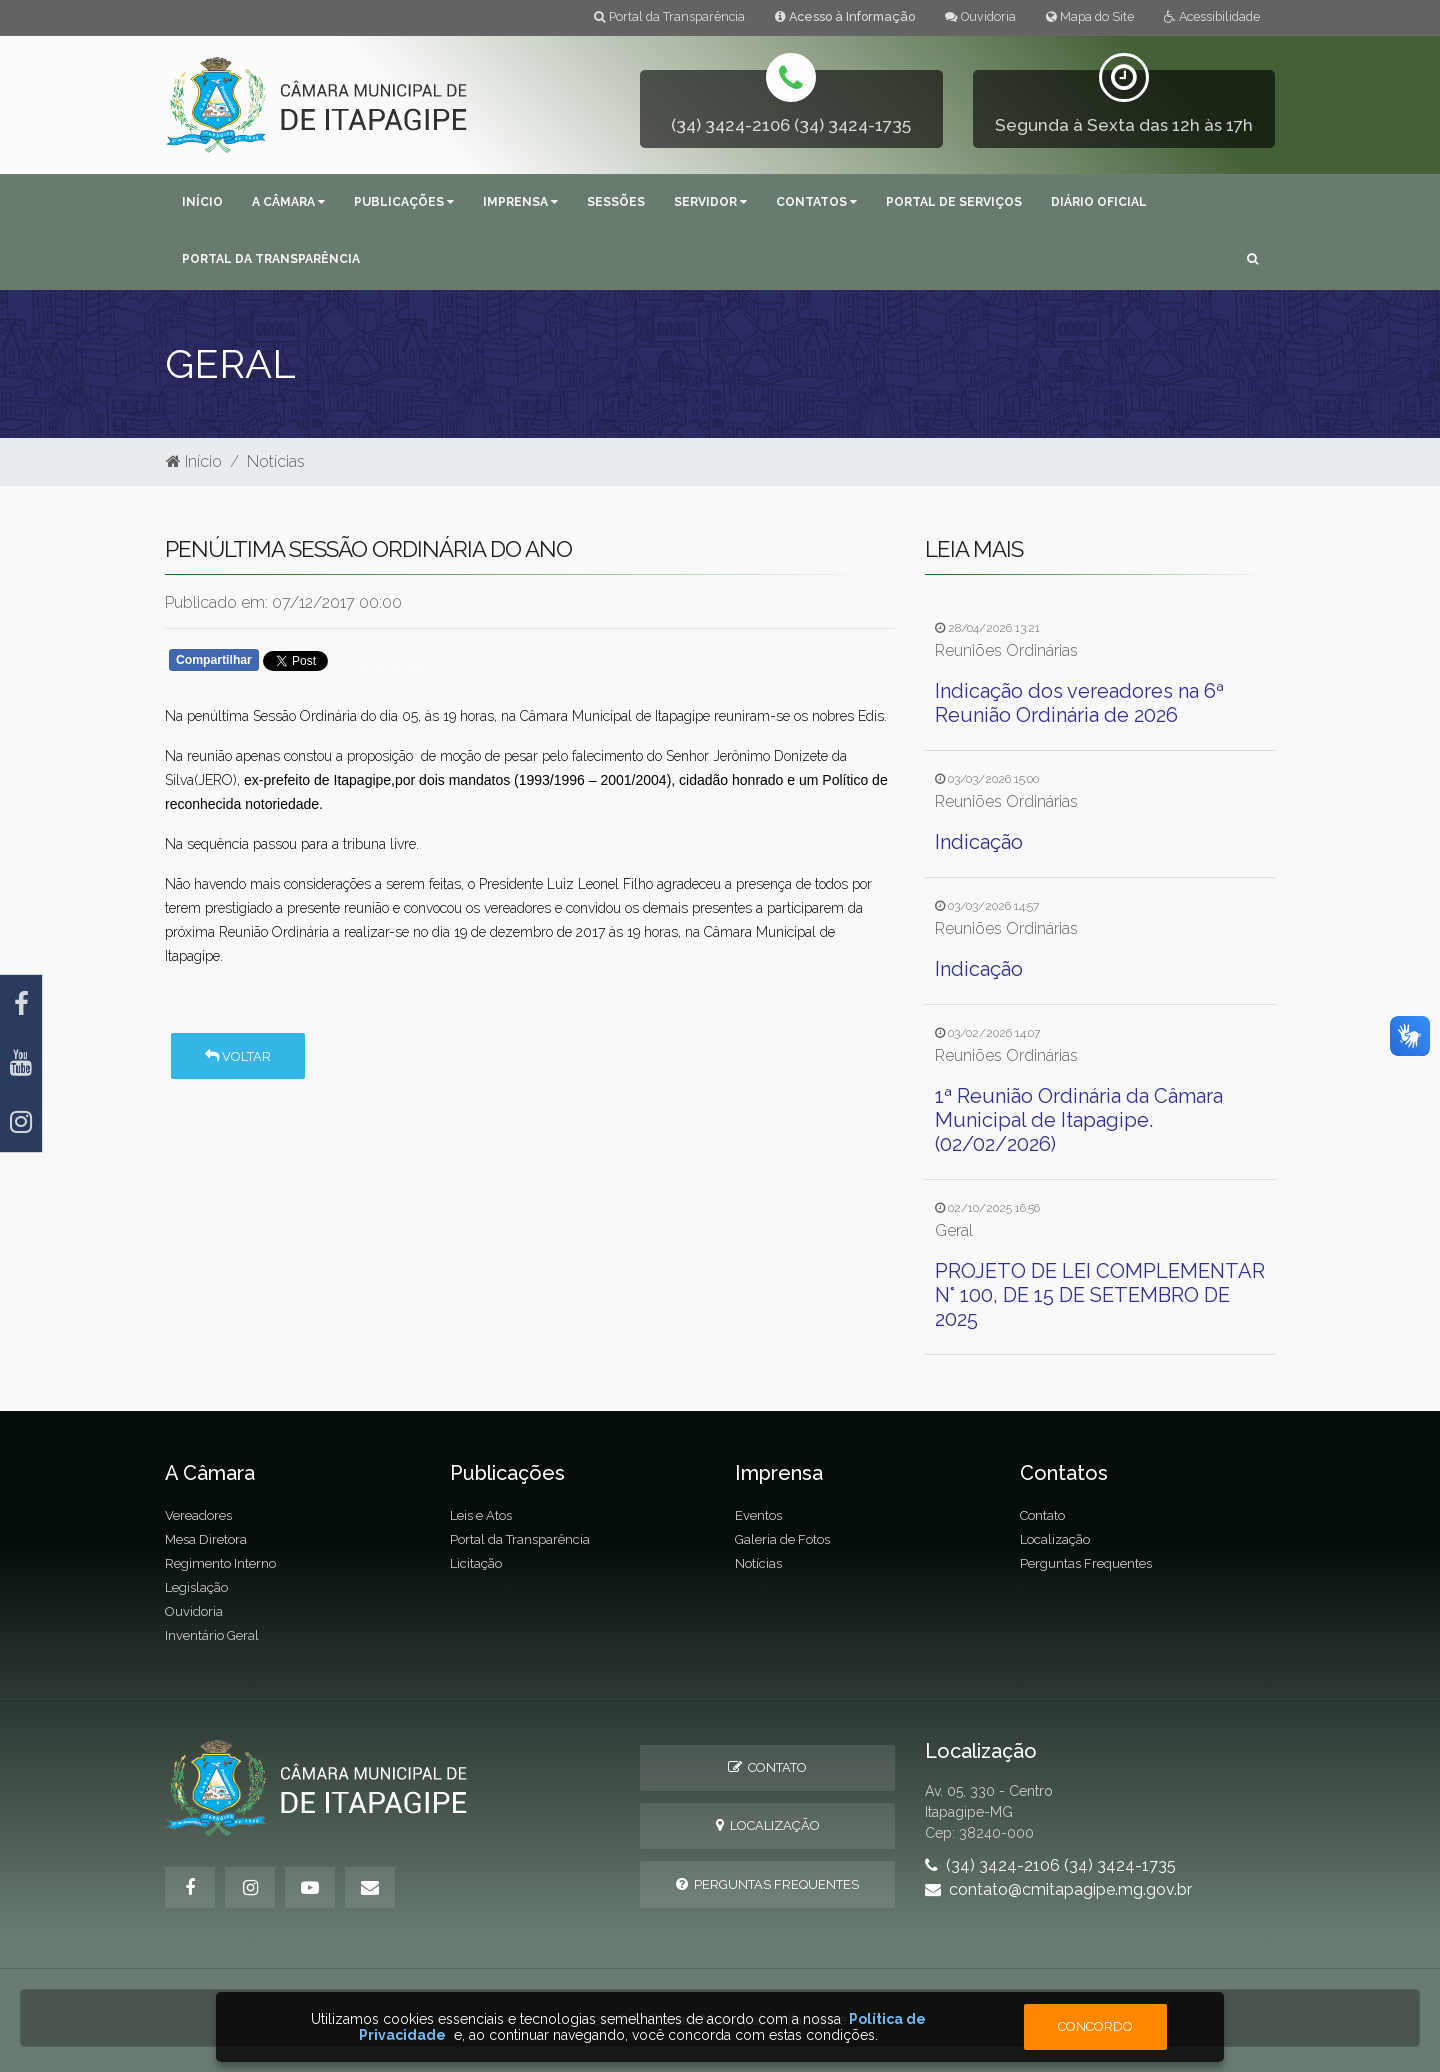 The height and width of the screenshot is (2072, 1440). I want to click on Acessibilidade, so click(1212, 16).